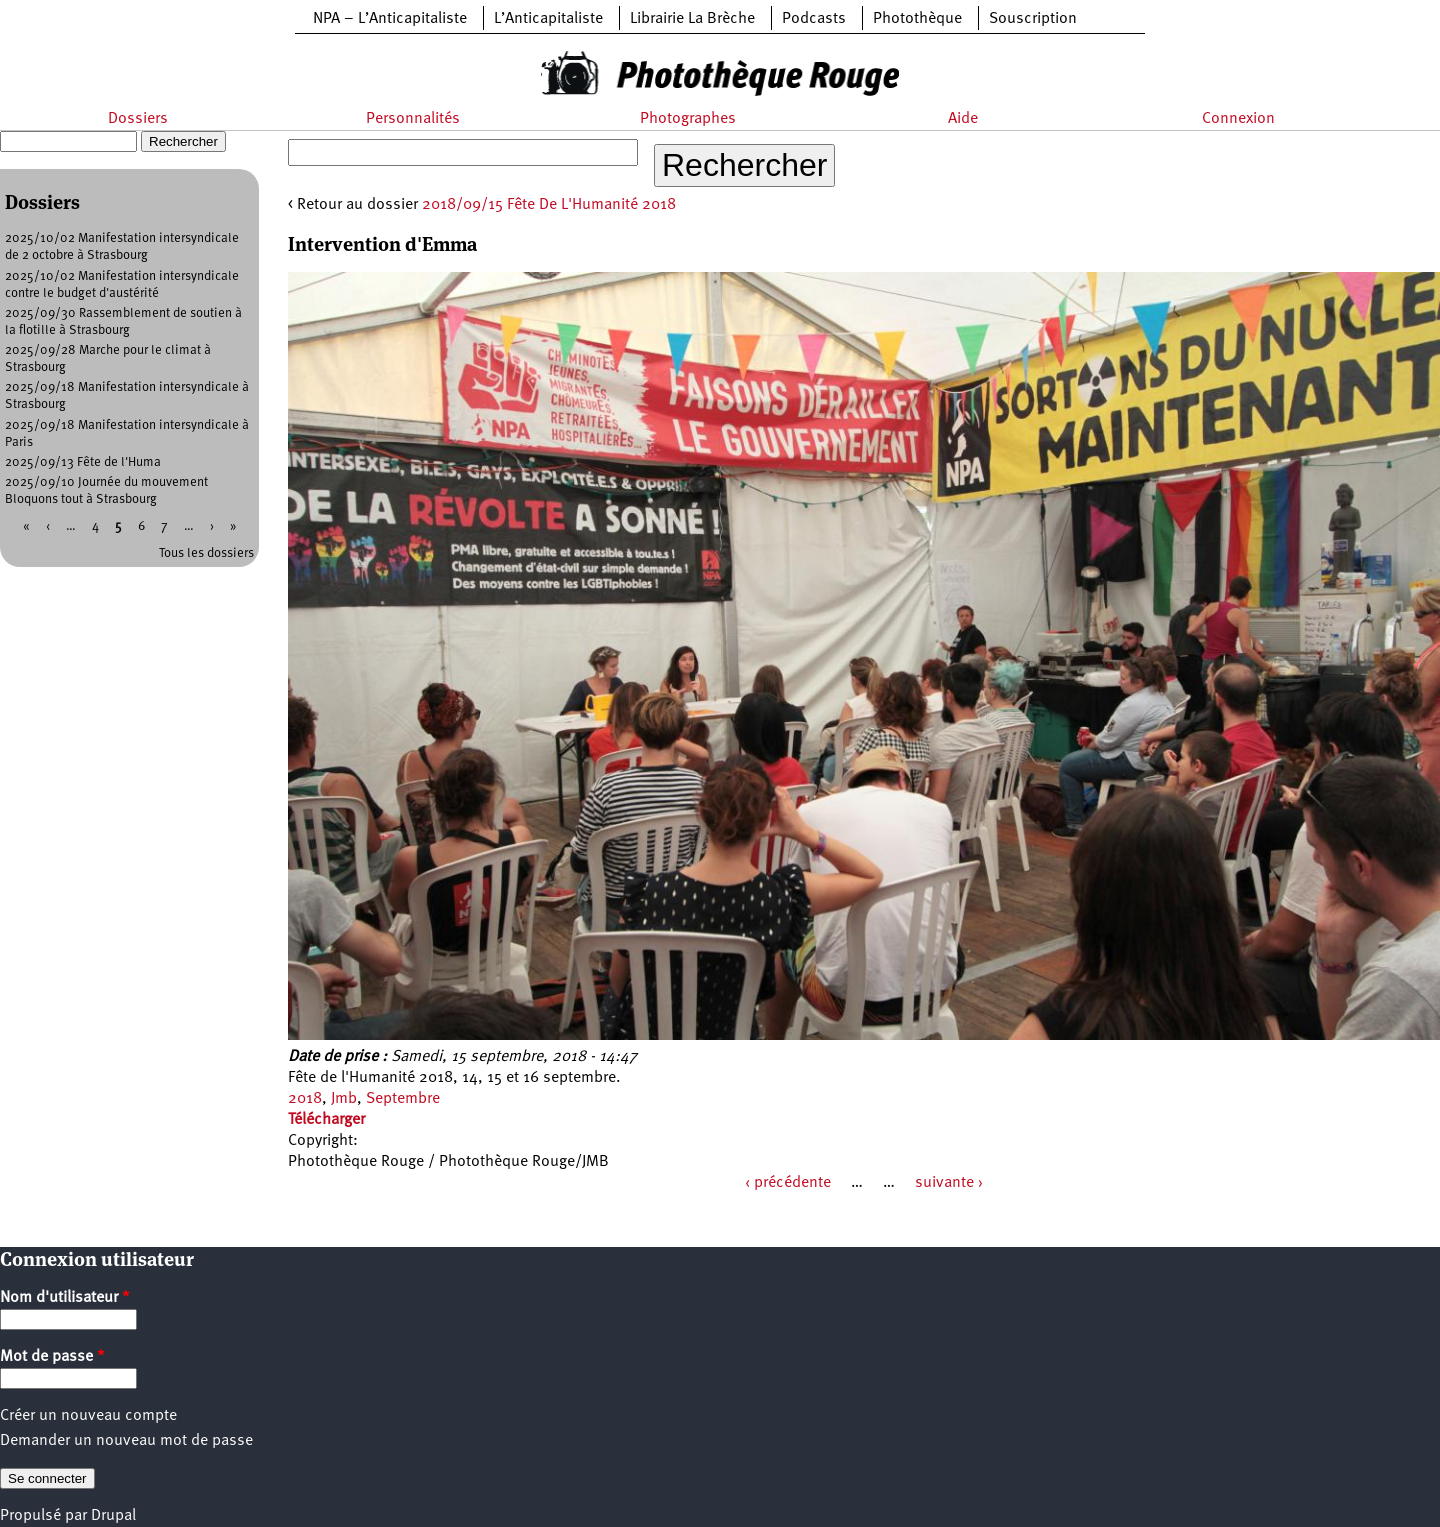  Describe the element at coordinates (917, 19) in the screenshot. I see `Photothèque` at that location.